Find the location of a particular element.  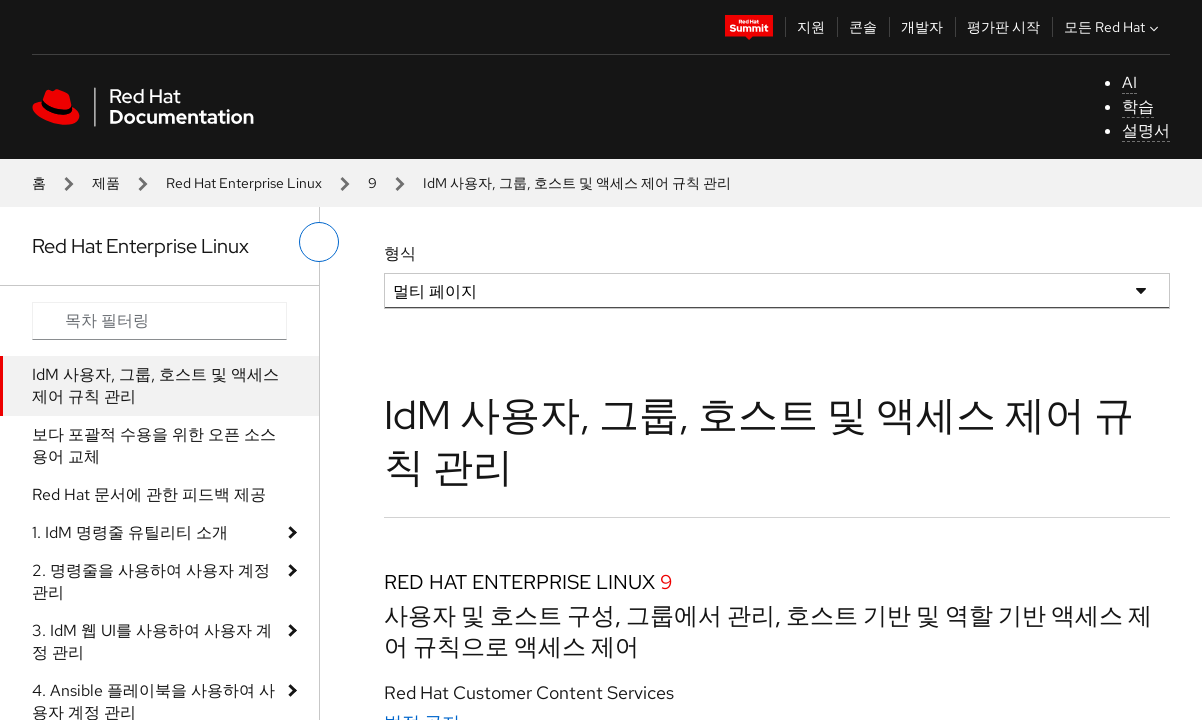

3. IdM 웹 UI를 사용하여 사용자 계정 관리 is located at coordinates (152, 641).